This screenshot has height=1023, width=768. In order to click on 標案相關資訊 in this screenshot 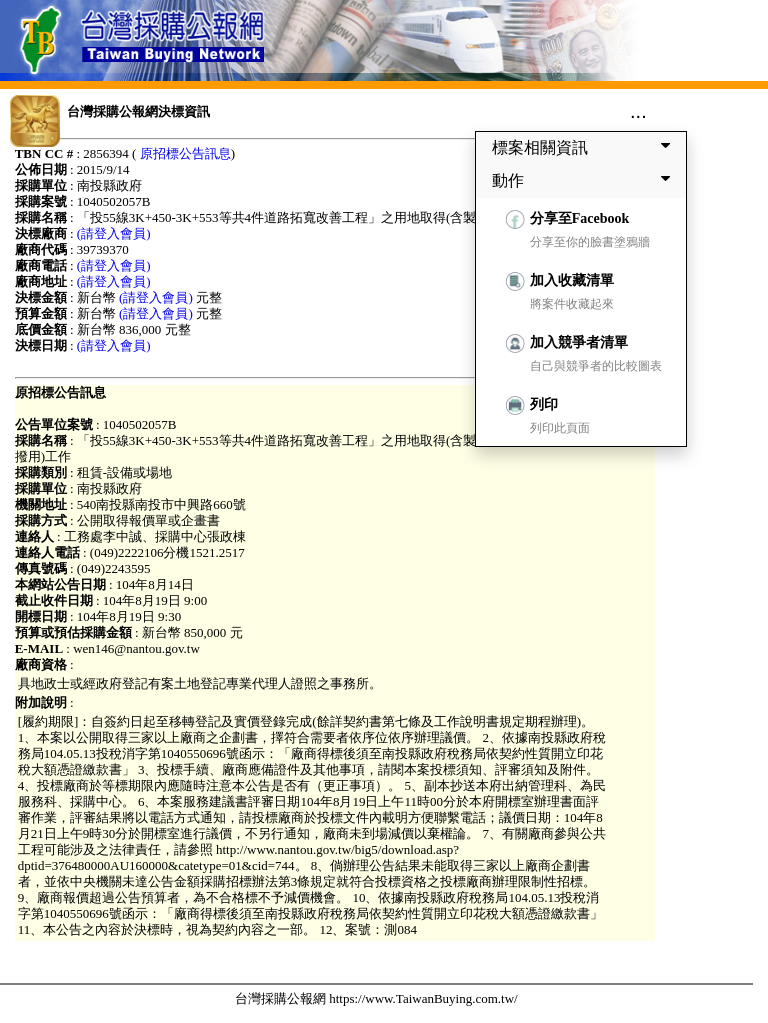, I will do `click(585, 147)`.